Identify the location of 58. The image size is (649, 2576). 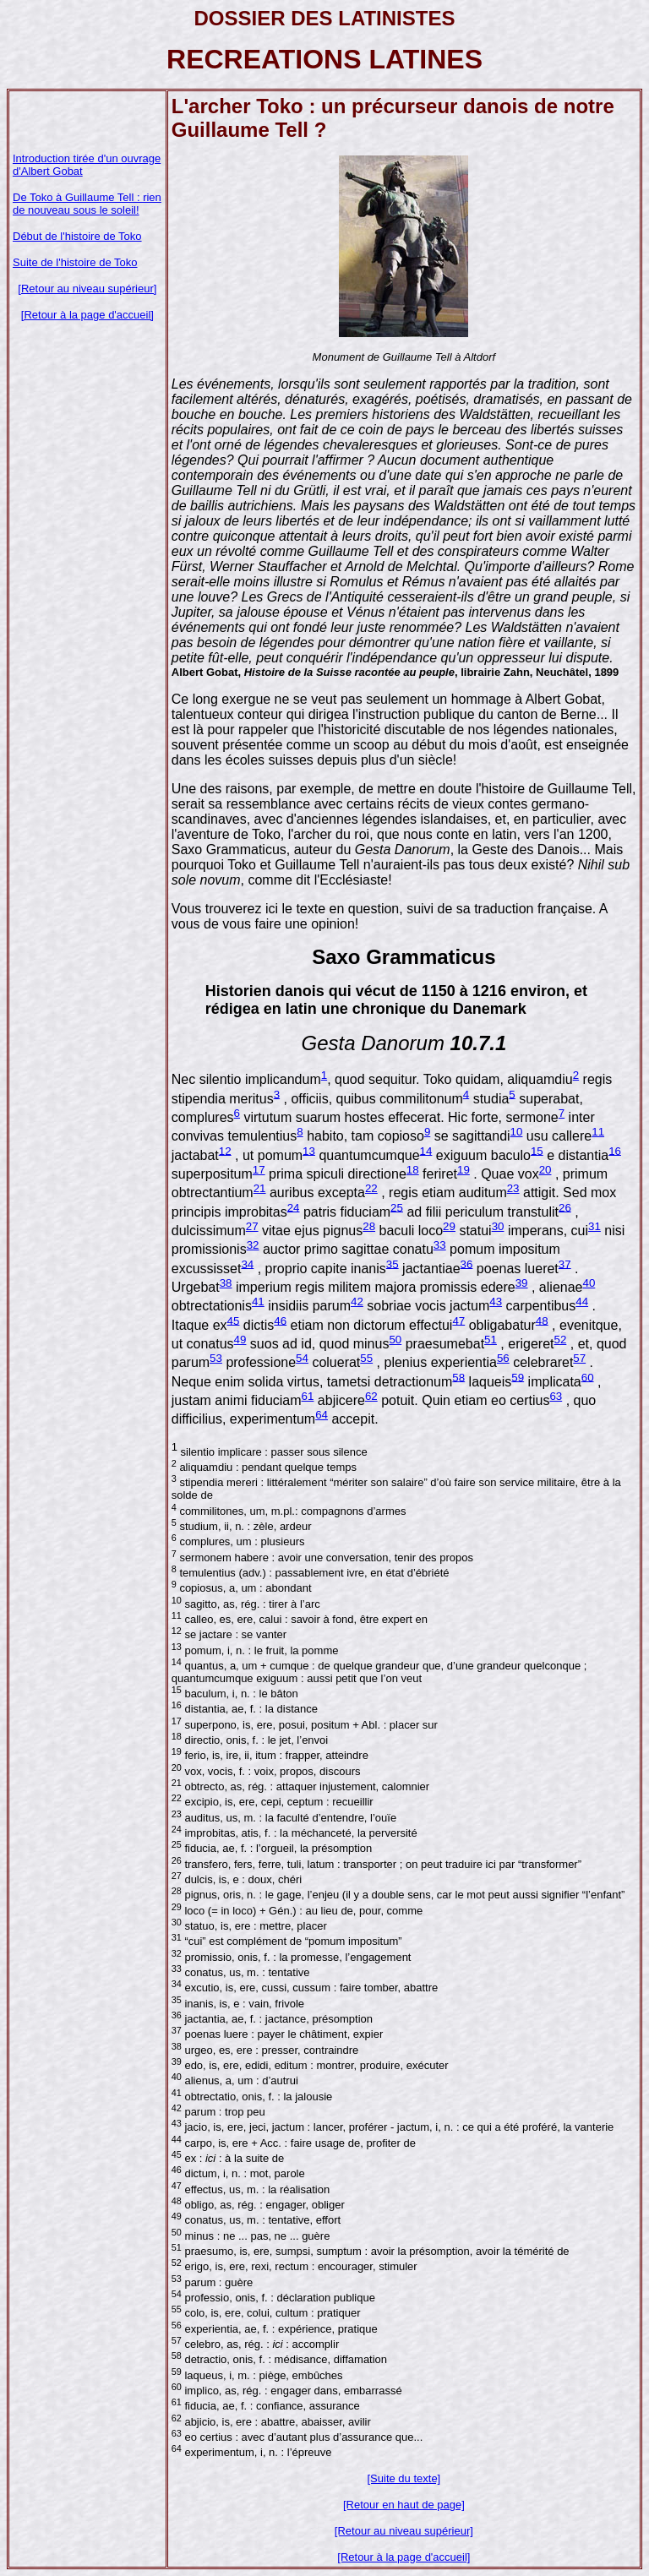
(458, 1376).